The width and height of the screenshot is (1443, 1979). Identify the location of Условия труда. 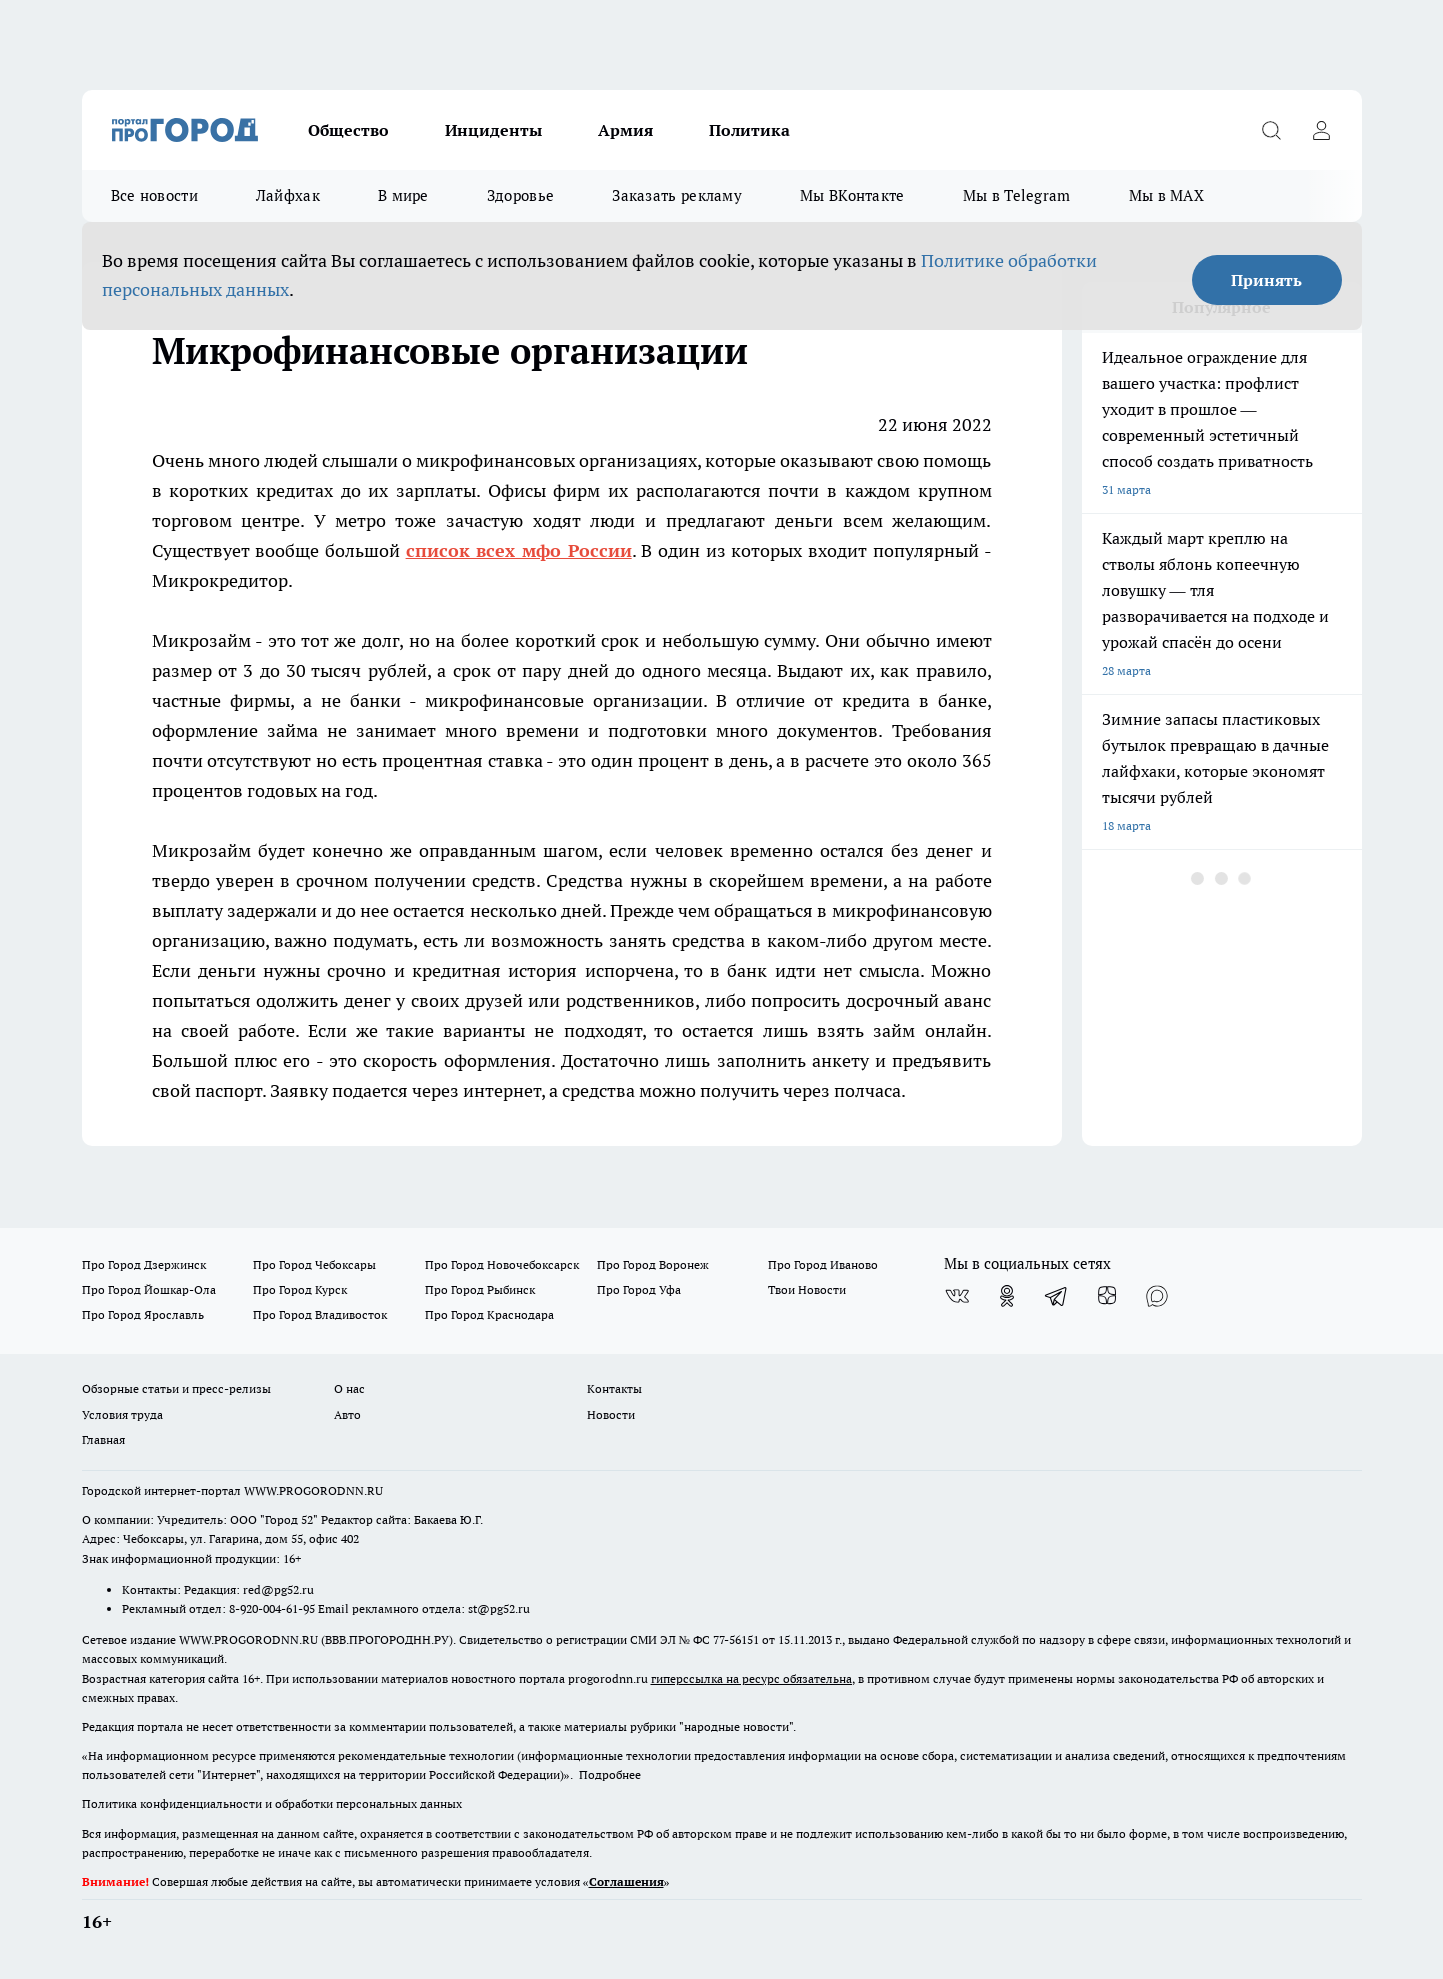
(122, 1414).